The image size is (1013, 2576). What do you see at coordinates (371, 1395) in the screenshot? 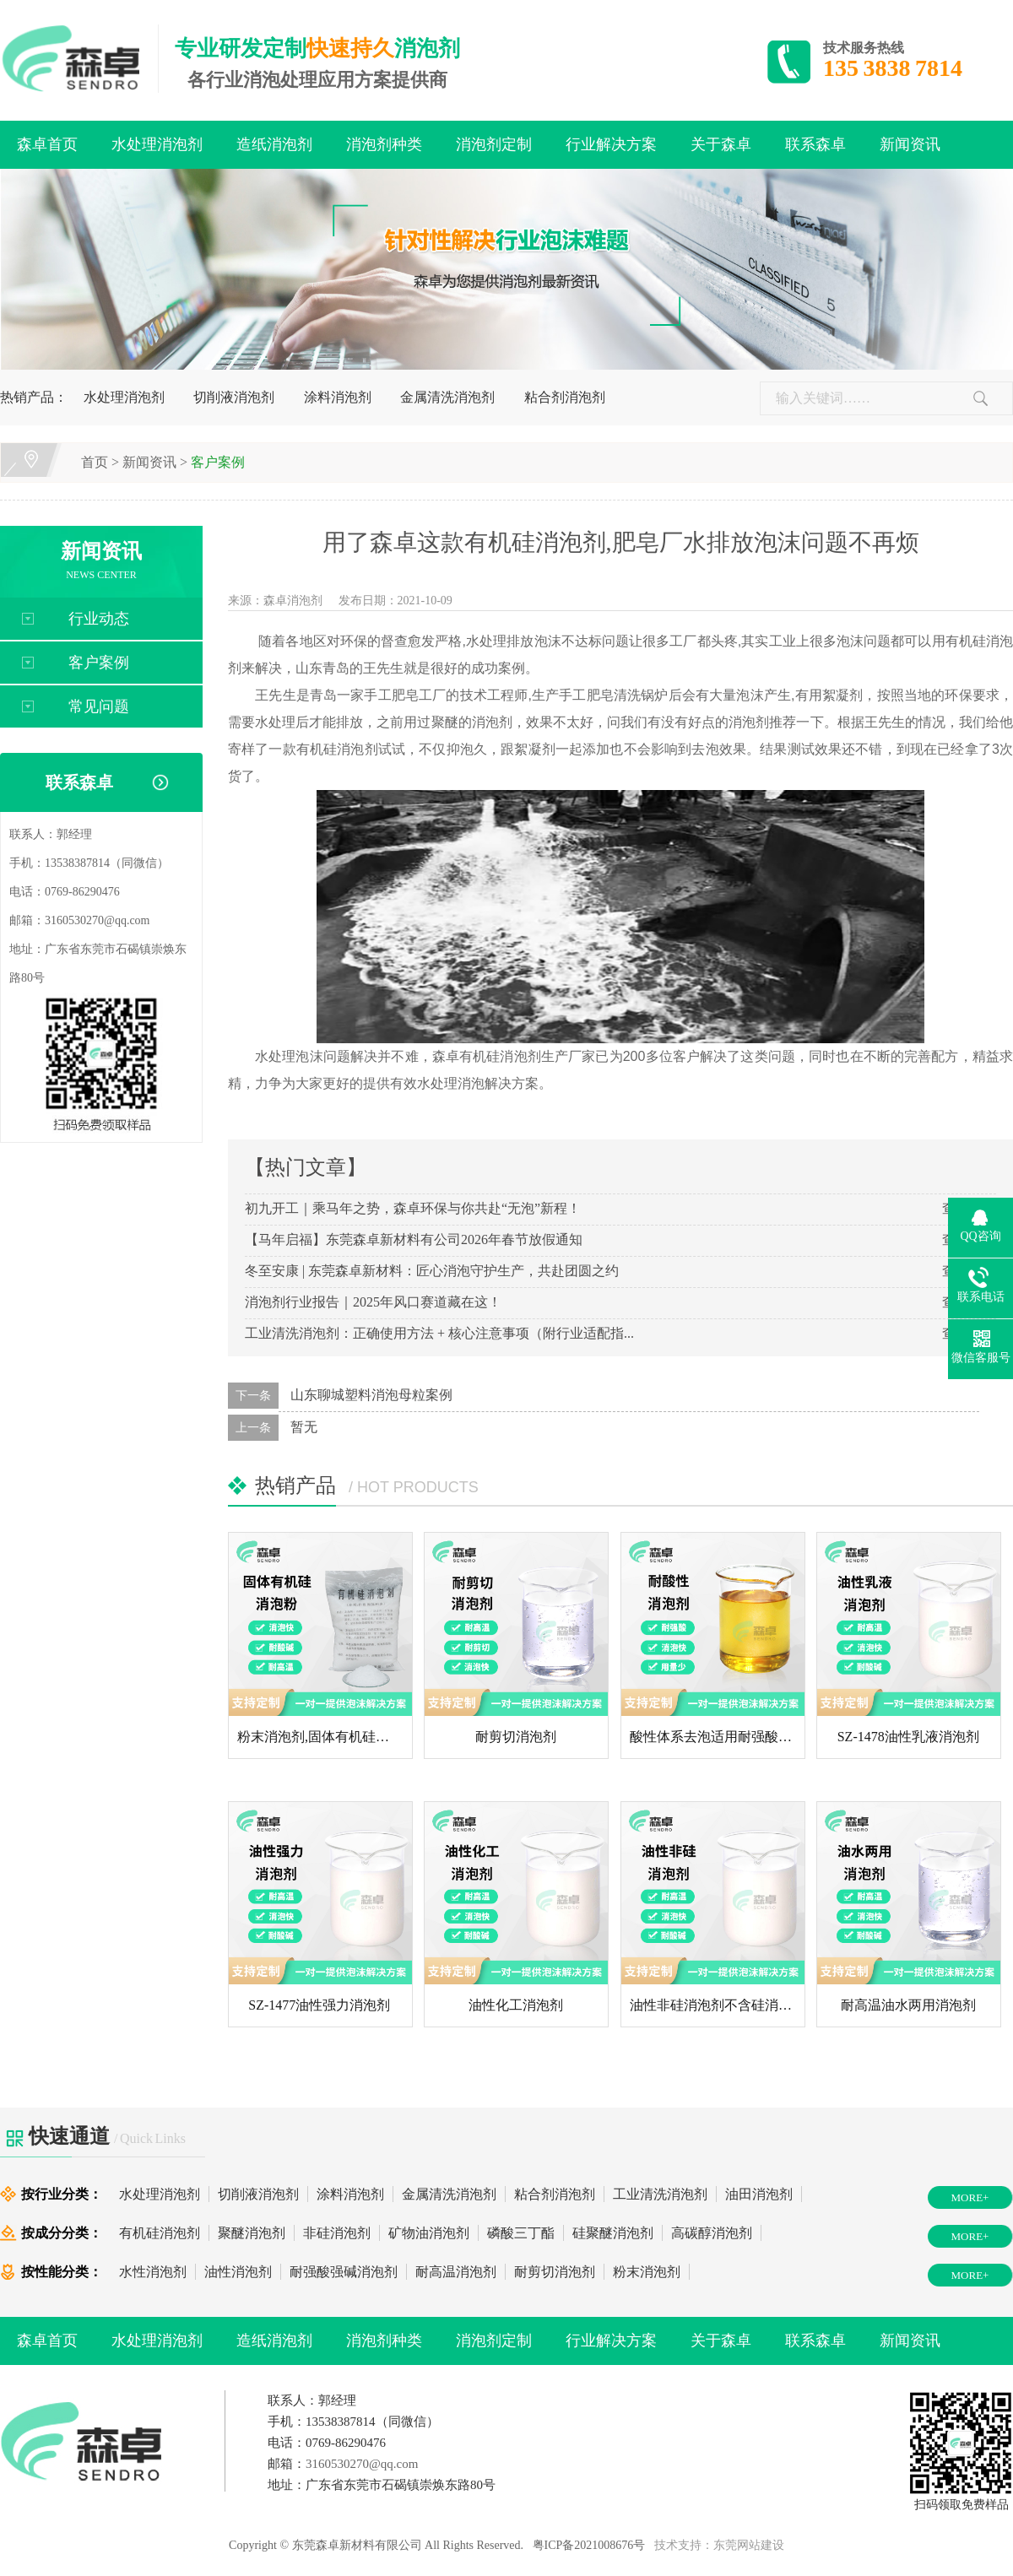
I see `山东聊城塑料消泡母粒案例` at bounding box center [371, 1395].